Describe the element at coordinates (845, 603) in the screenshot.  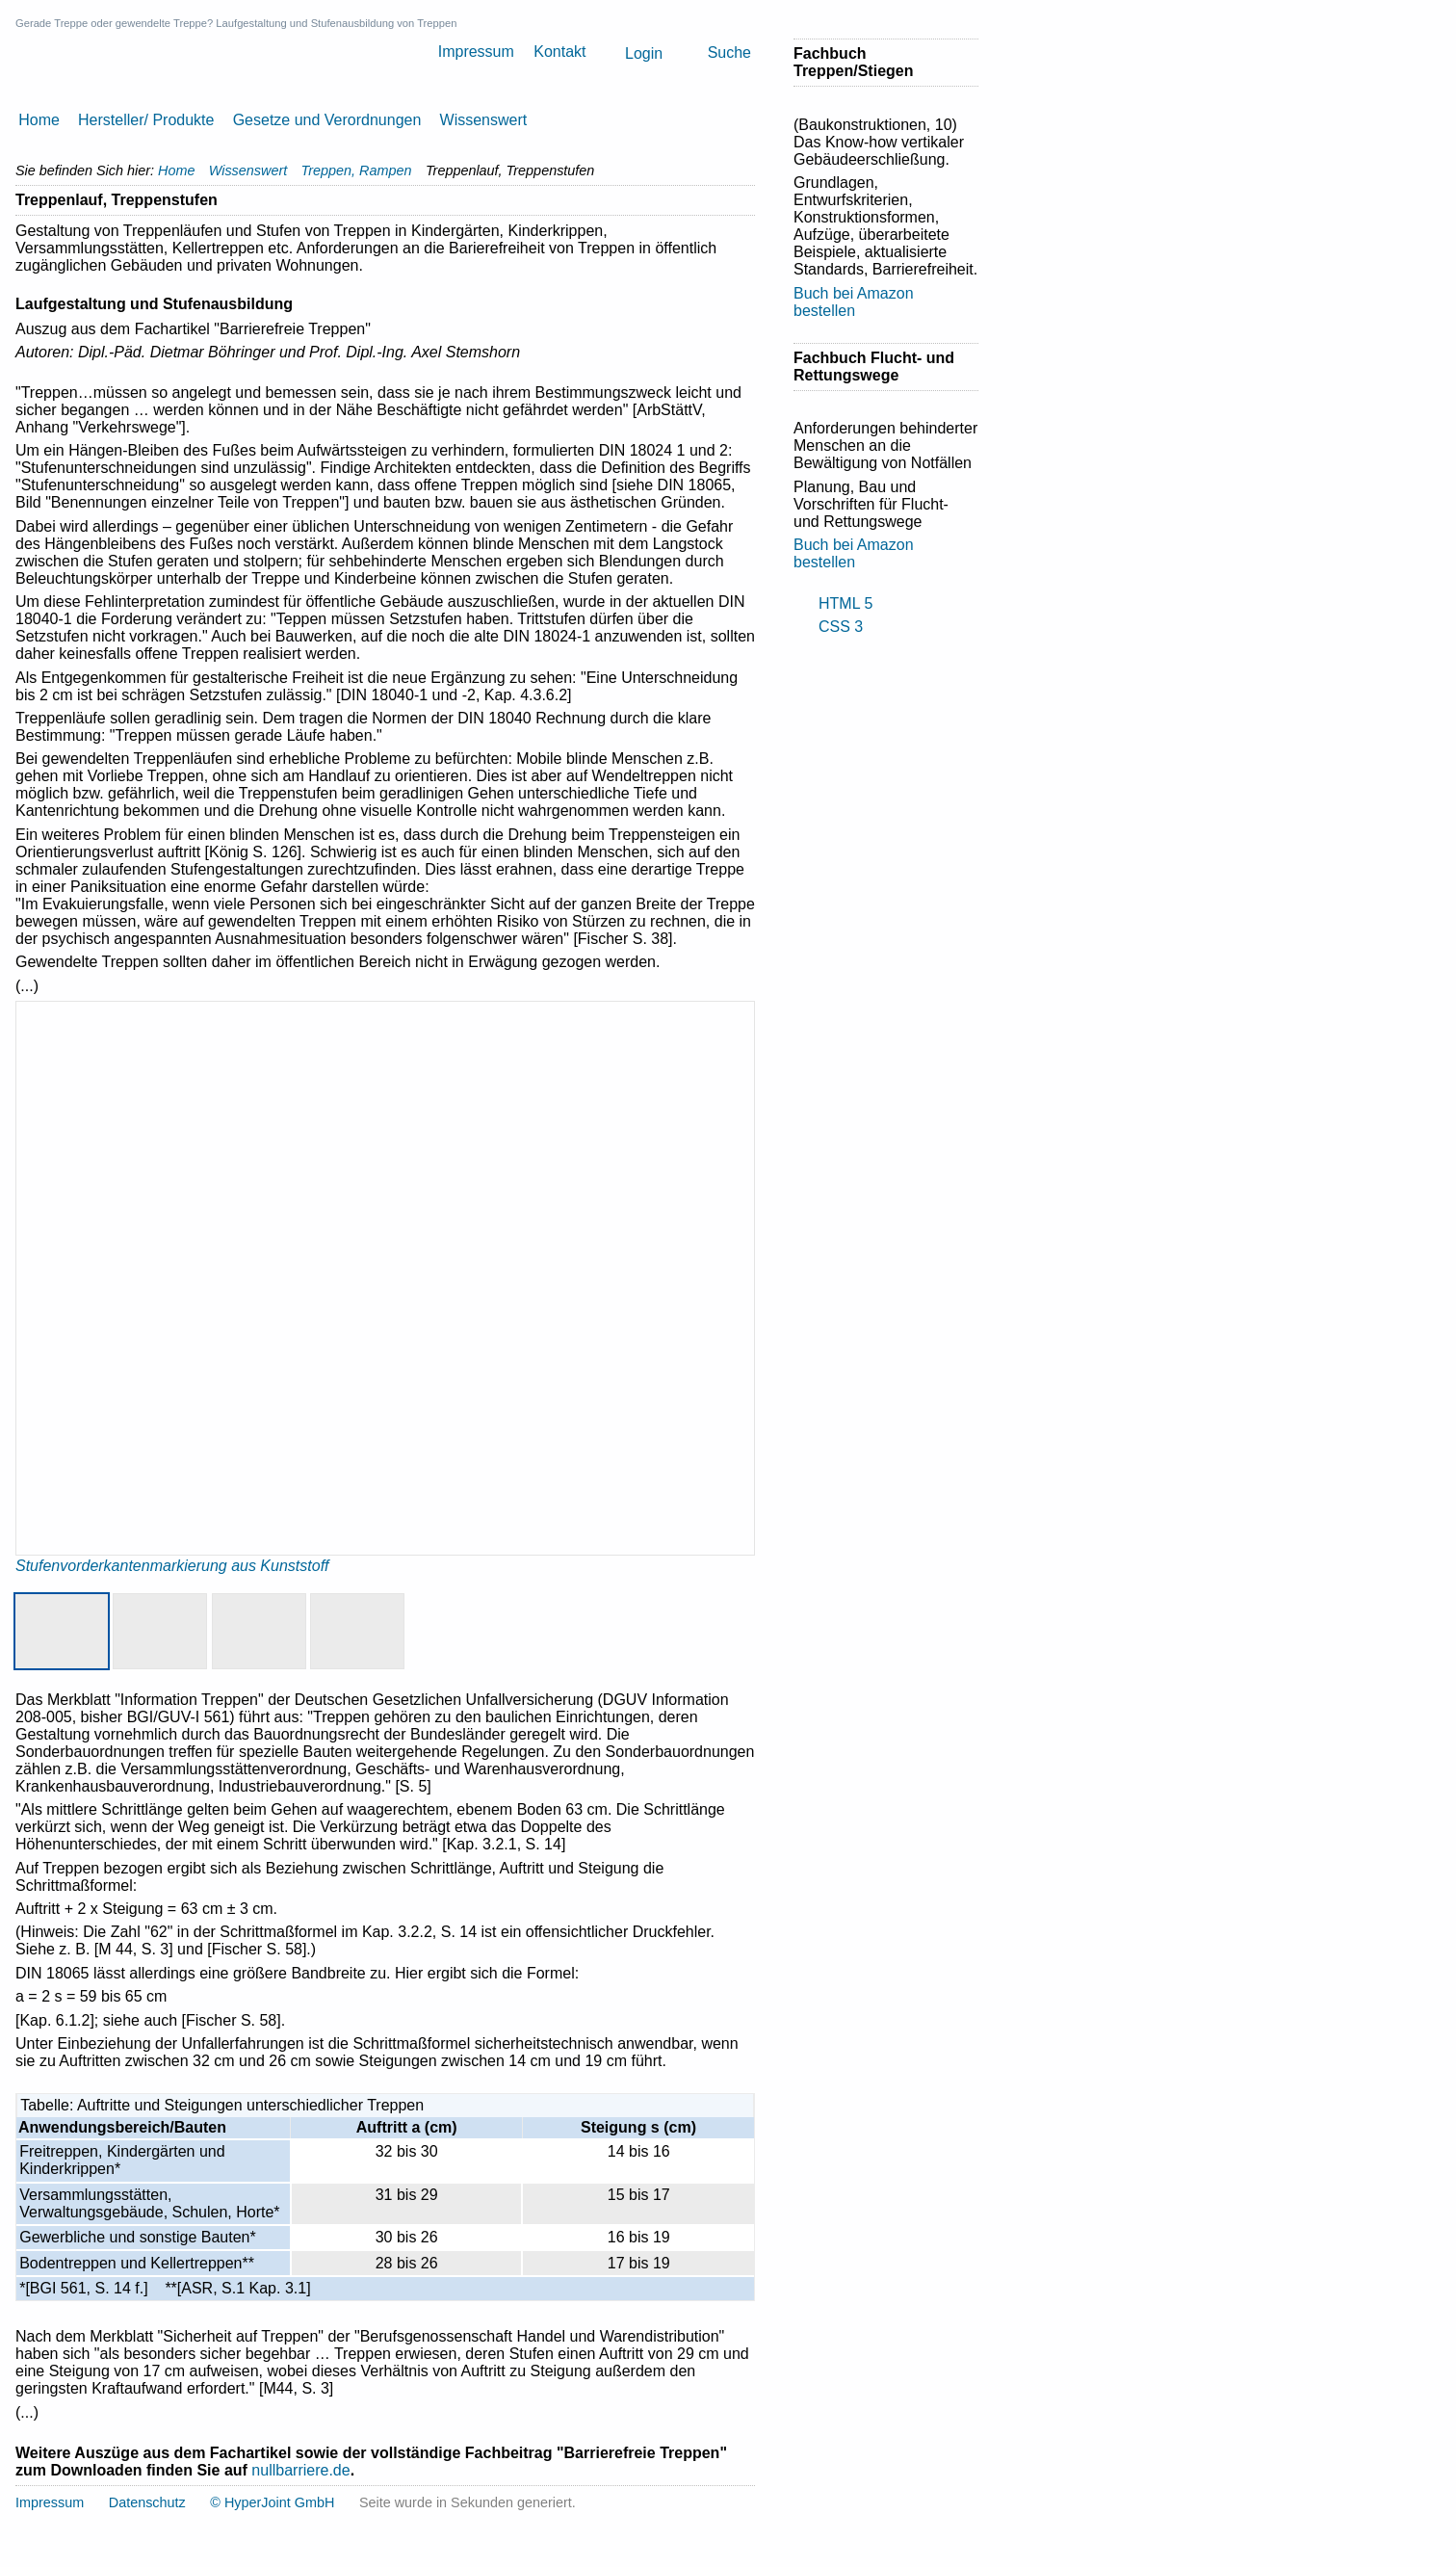
I see `HTML 5` at that location.